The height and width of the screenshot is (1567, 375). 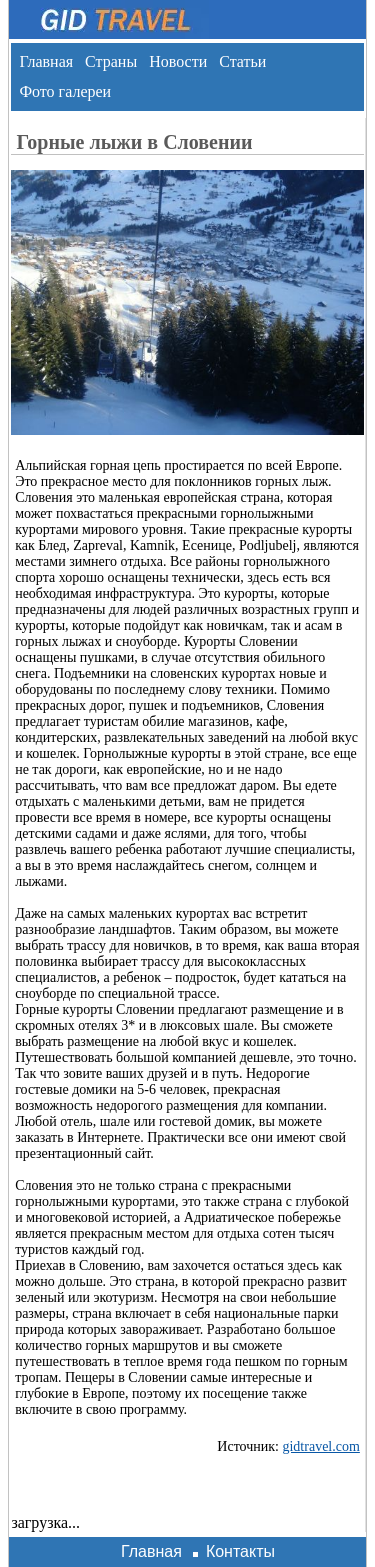 I want to click on Новости, so click(x=178, y=61).